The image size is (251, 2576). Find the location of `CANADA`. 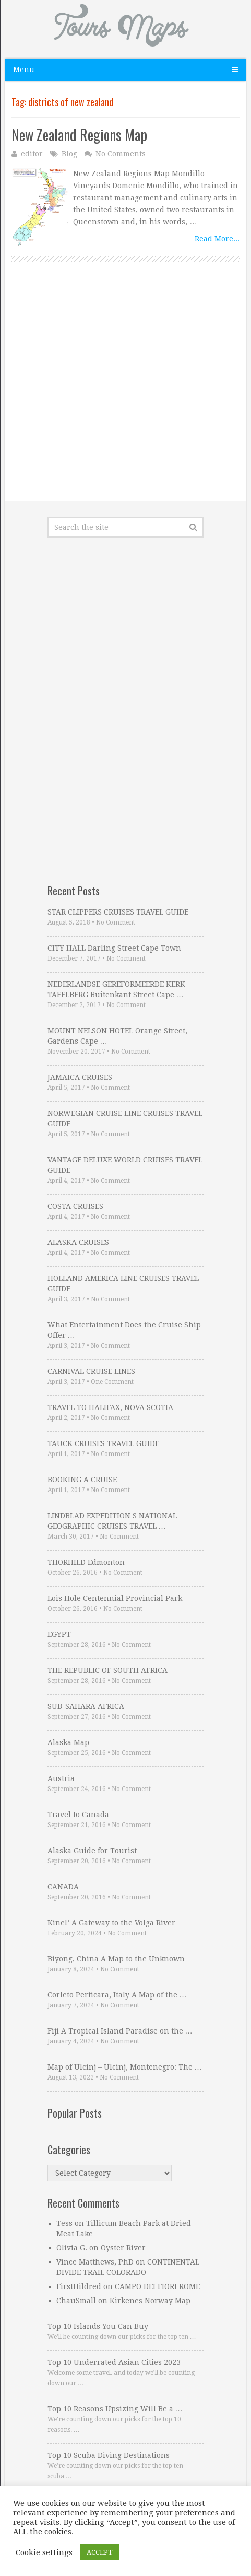

CANADA is located at coordinates (63, 1886).